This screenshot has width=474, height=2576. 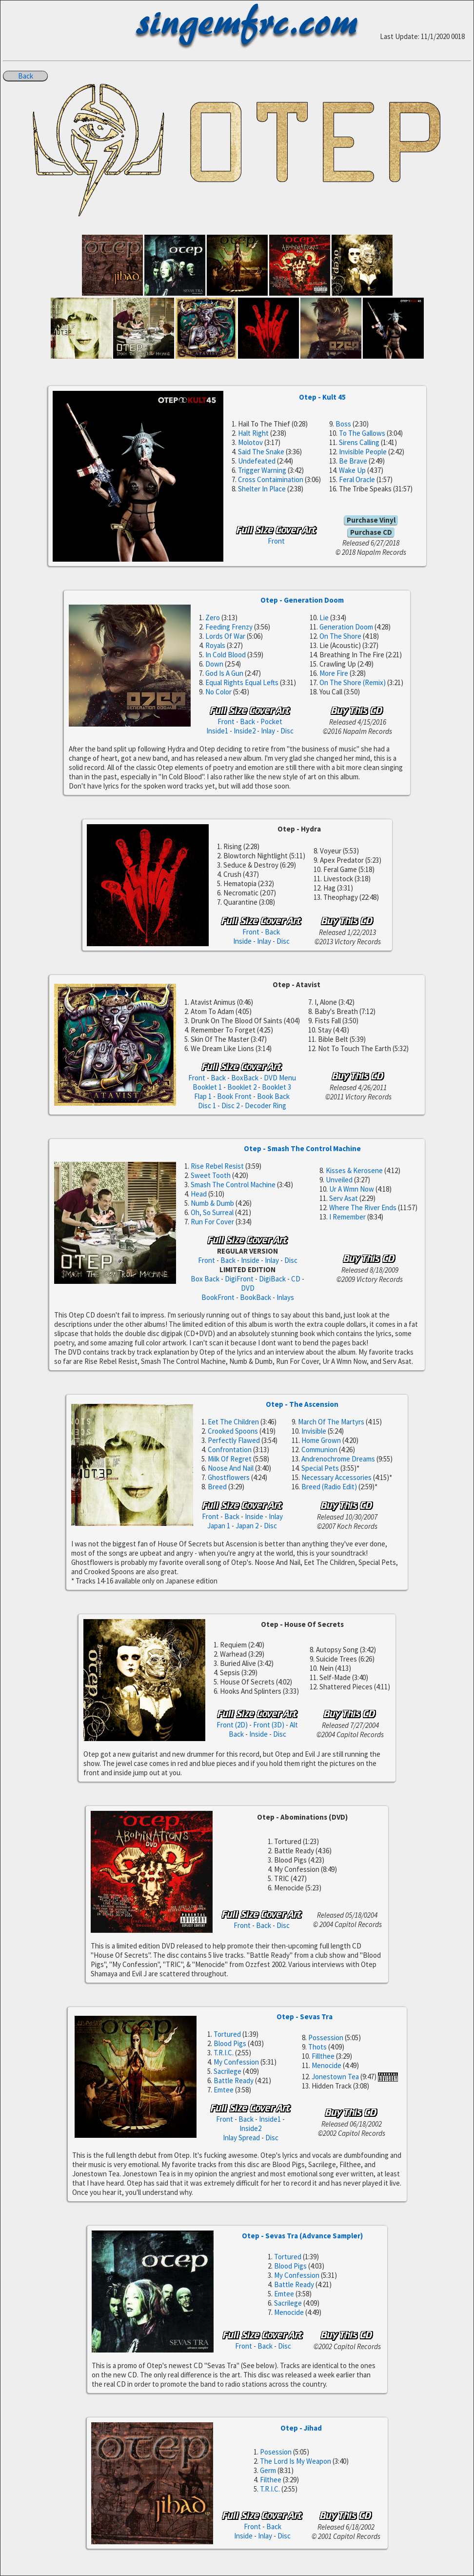 What do you see at coordinates (247, 1525) in the screenshot?
I see `Japan 2` at bounding box center [247, 1525].